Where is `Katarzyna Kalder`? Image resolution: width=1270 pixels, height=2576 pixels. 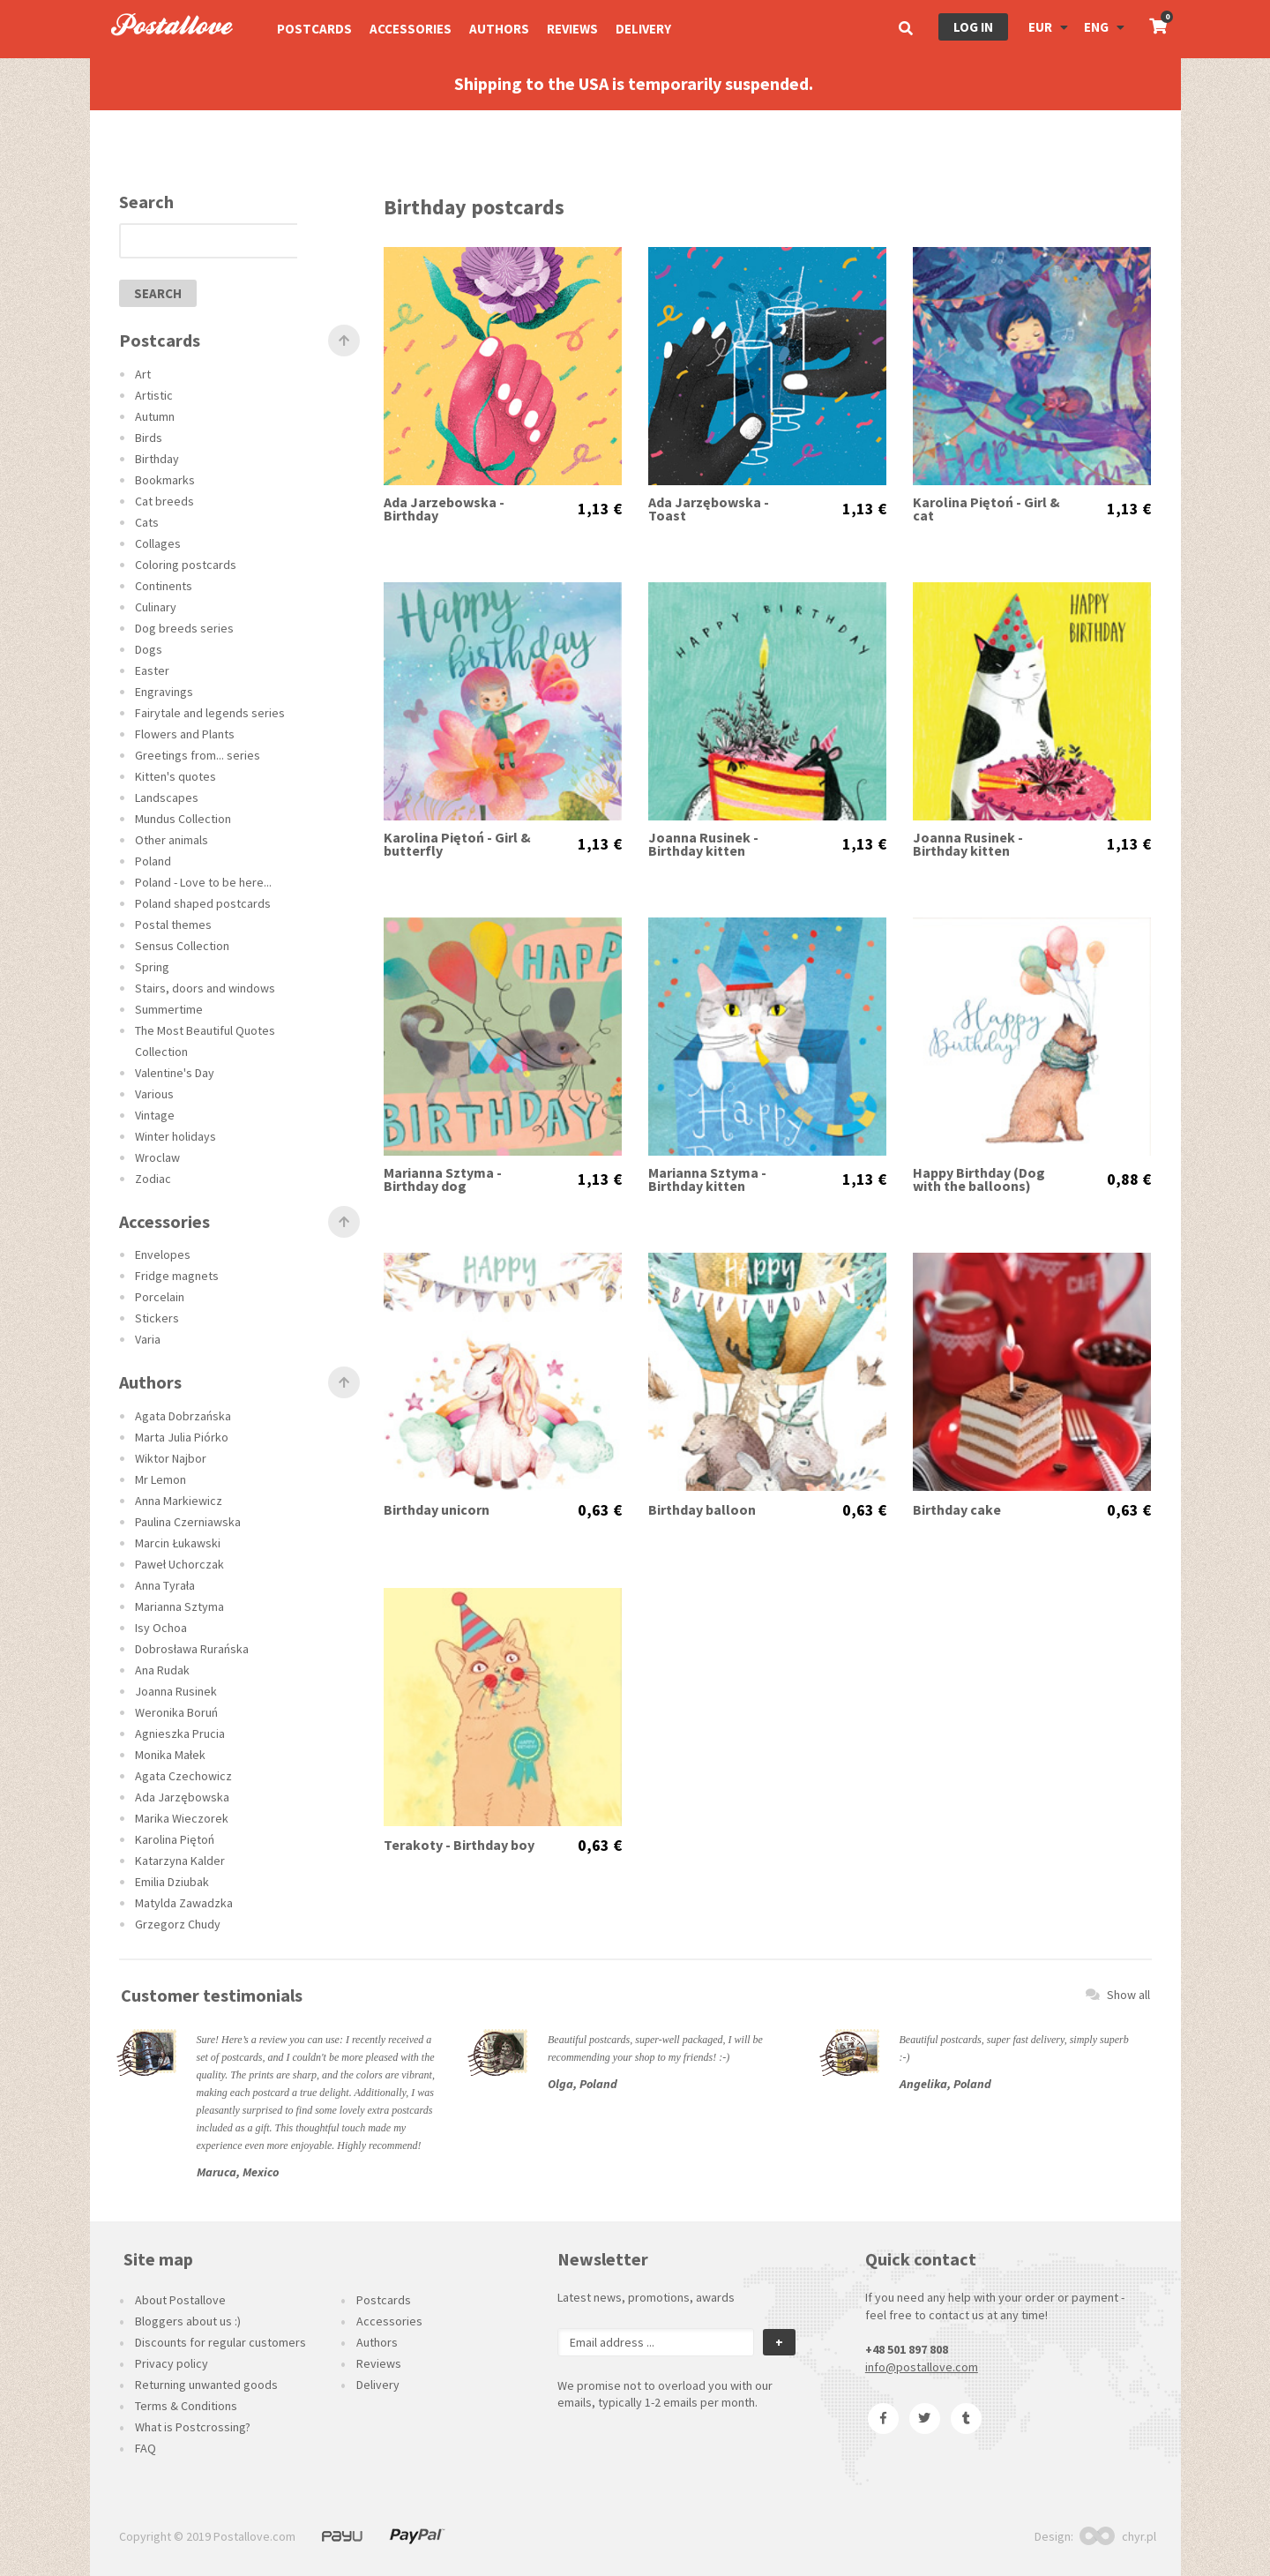
Katarzyna Kalder is located at coordinates (180, 1860).